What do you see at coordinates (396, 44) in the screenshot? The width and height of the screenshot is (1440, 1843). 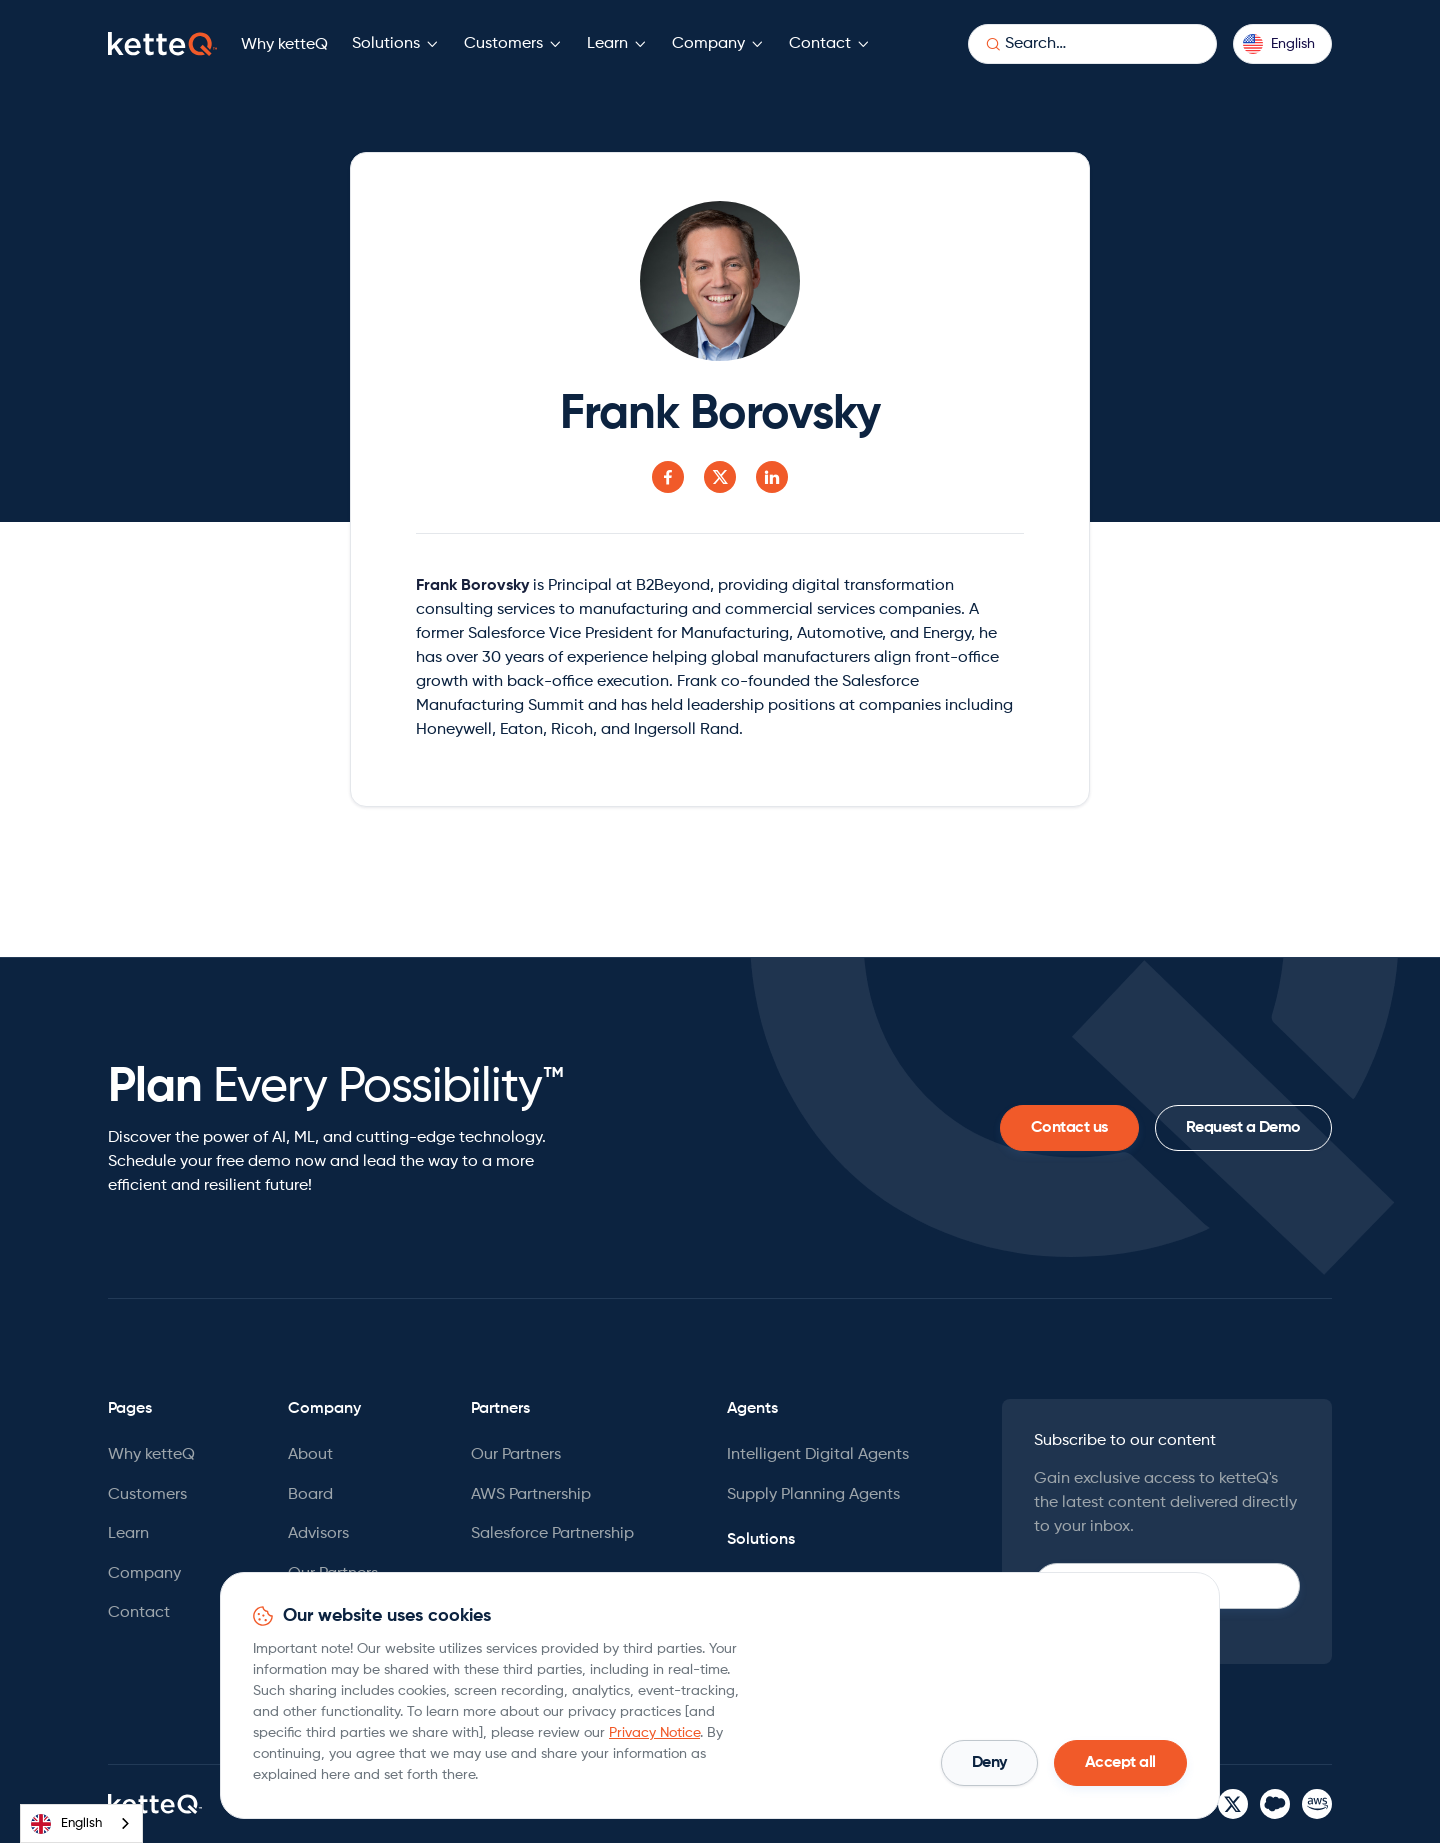 I see `[button]` at bounding box center [396, 44].